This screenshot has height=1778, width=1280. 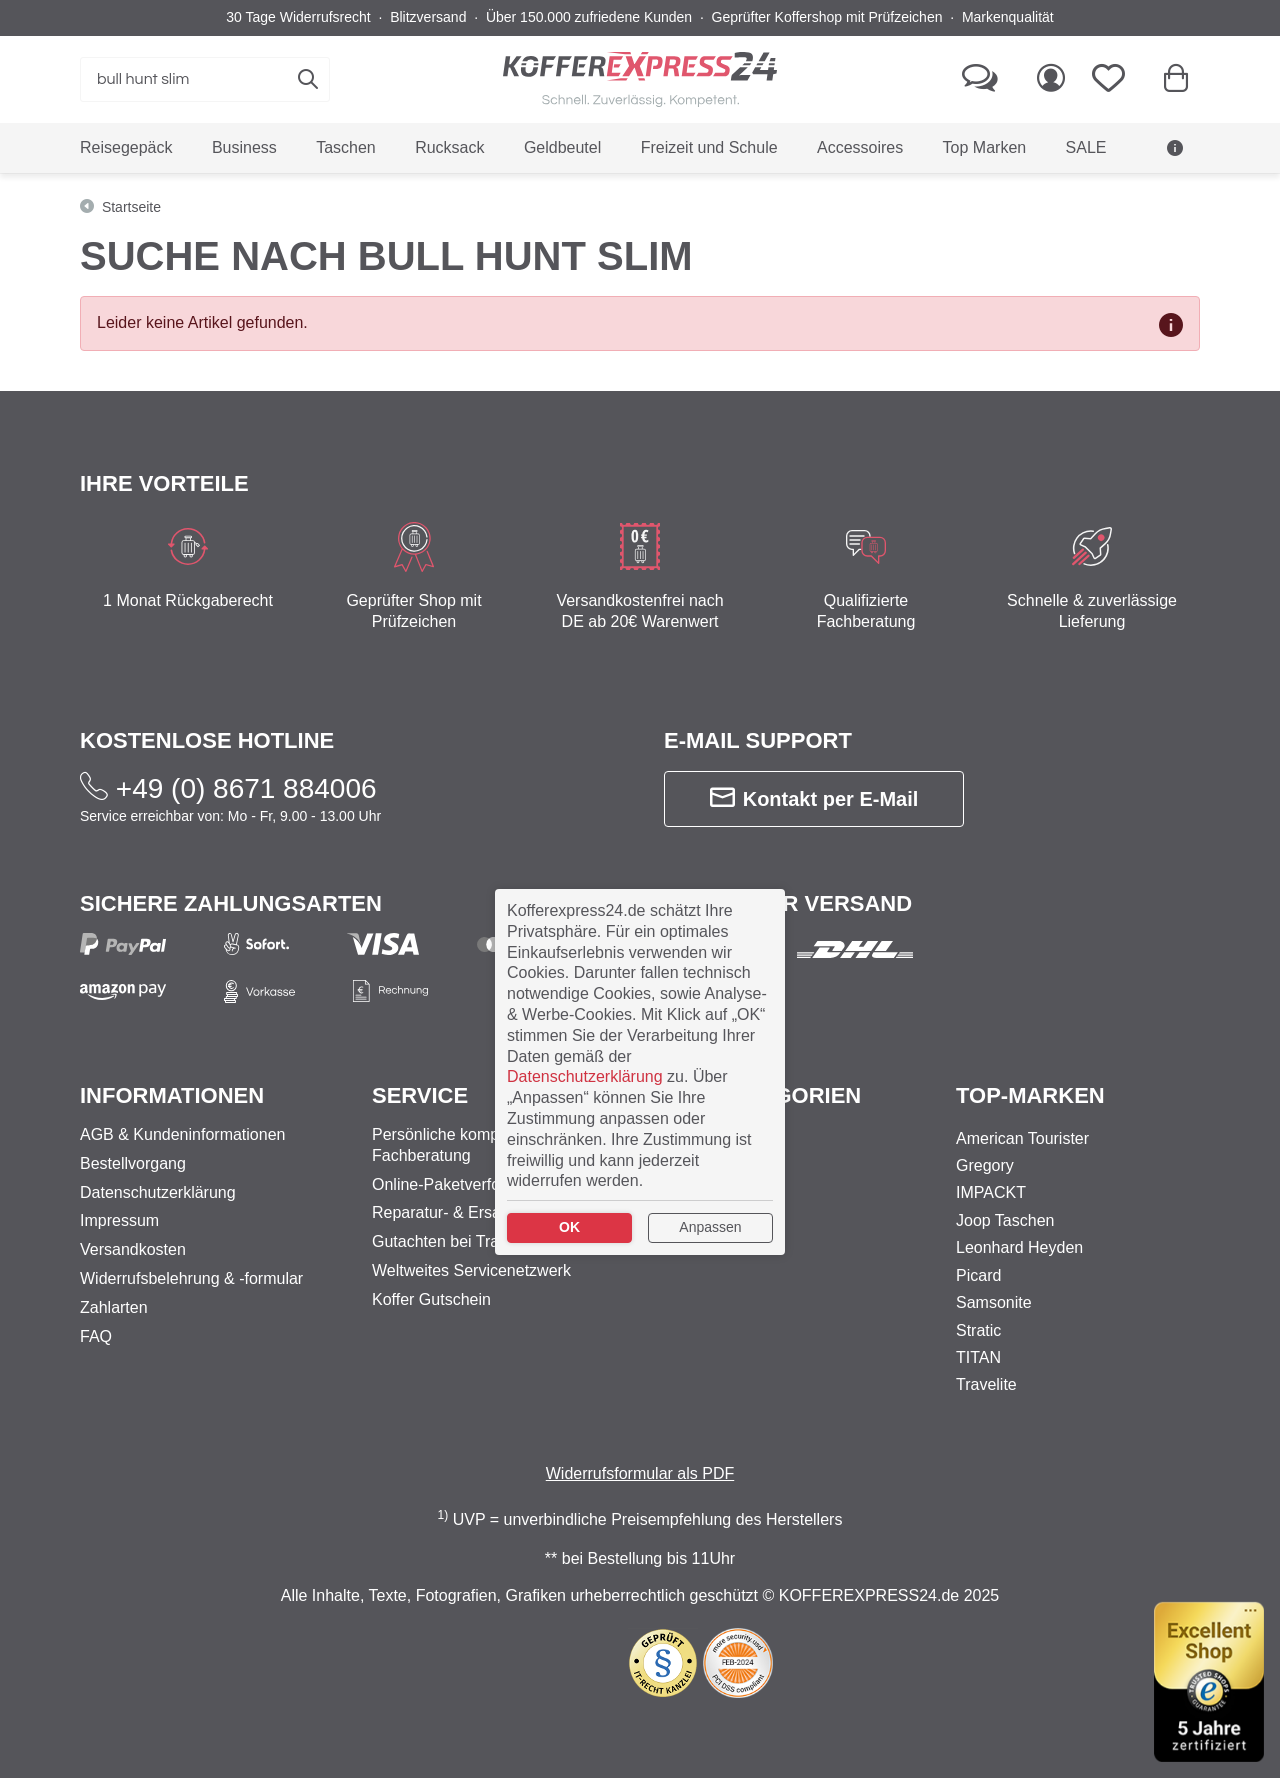 I want to click on Top-Marken [button], so click(x=1030, y=1095).